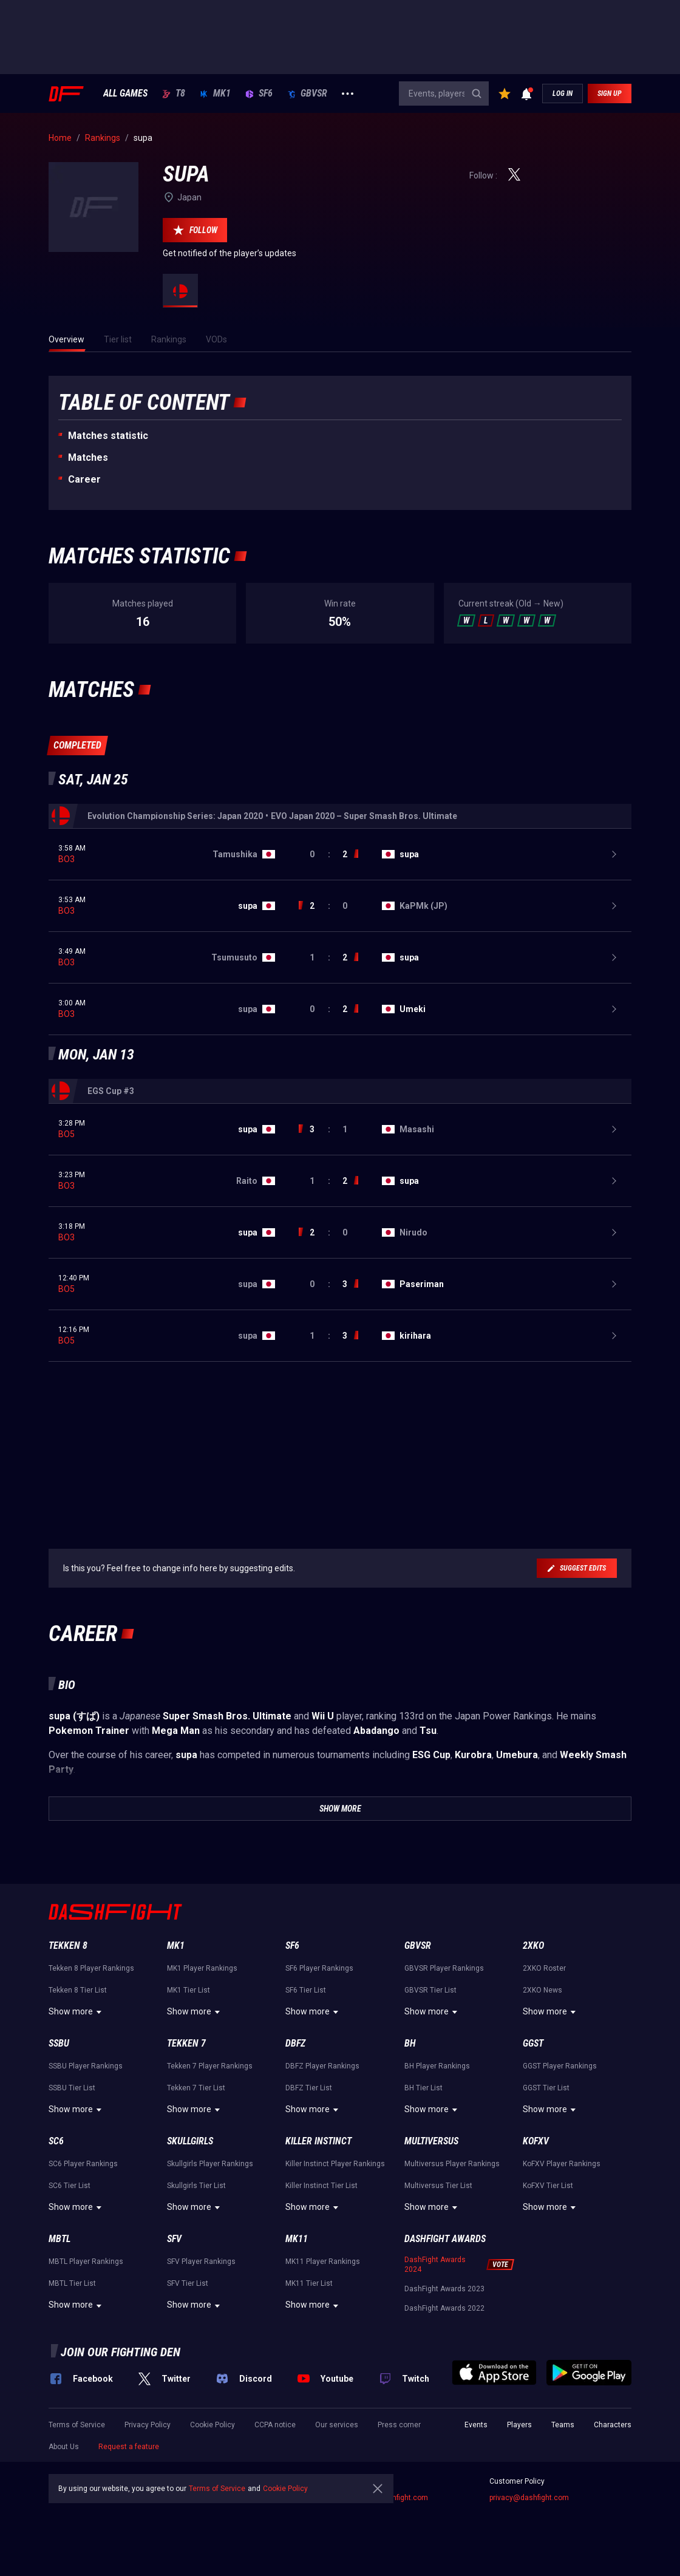  What do you see at coordinates (128, 2446) in the screenshot?
I see `Request a feature` at bounding box center [128, 2446].